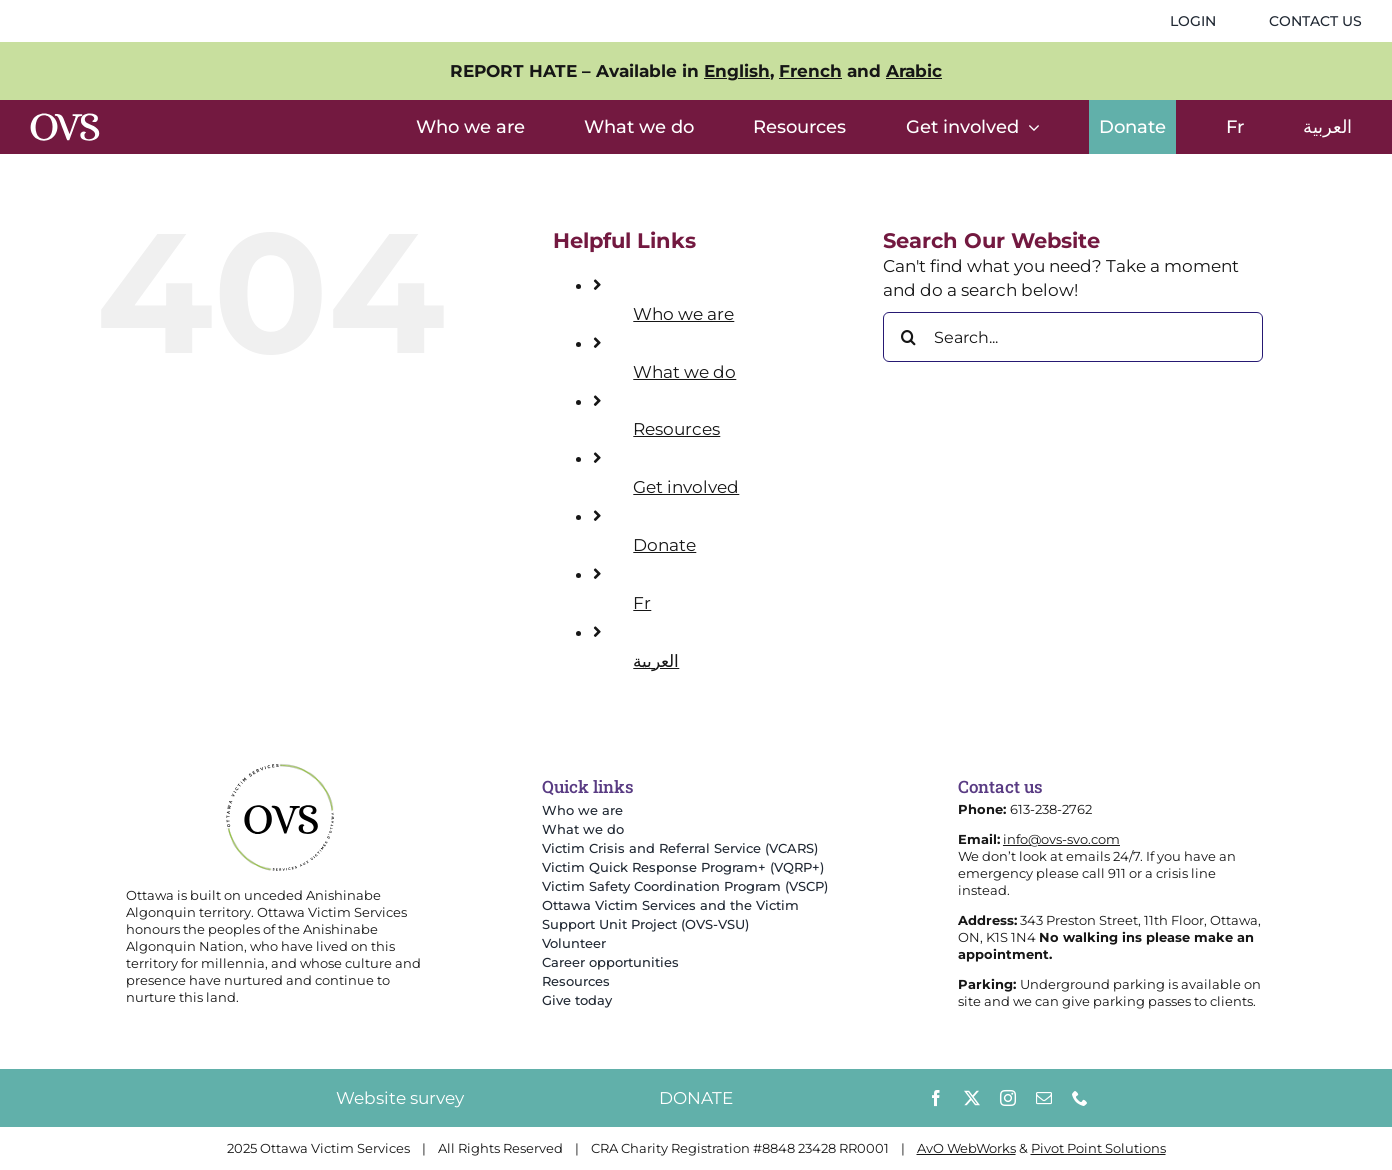 The width and height of the screenshot is (1392, 1170). What do you see at coordinates (1235, 127) in the screenshot?
I see `[menuitem]` at bounding box center [1235, 127].